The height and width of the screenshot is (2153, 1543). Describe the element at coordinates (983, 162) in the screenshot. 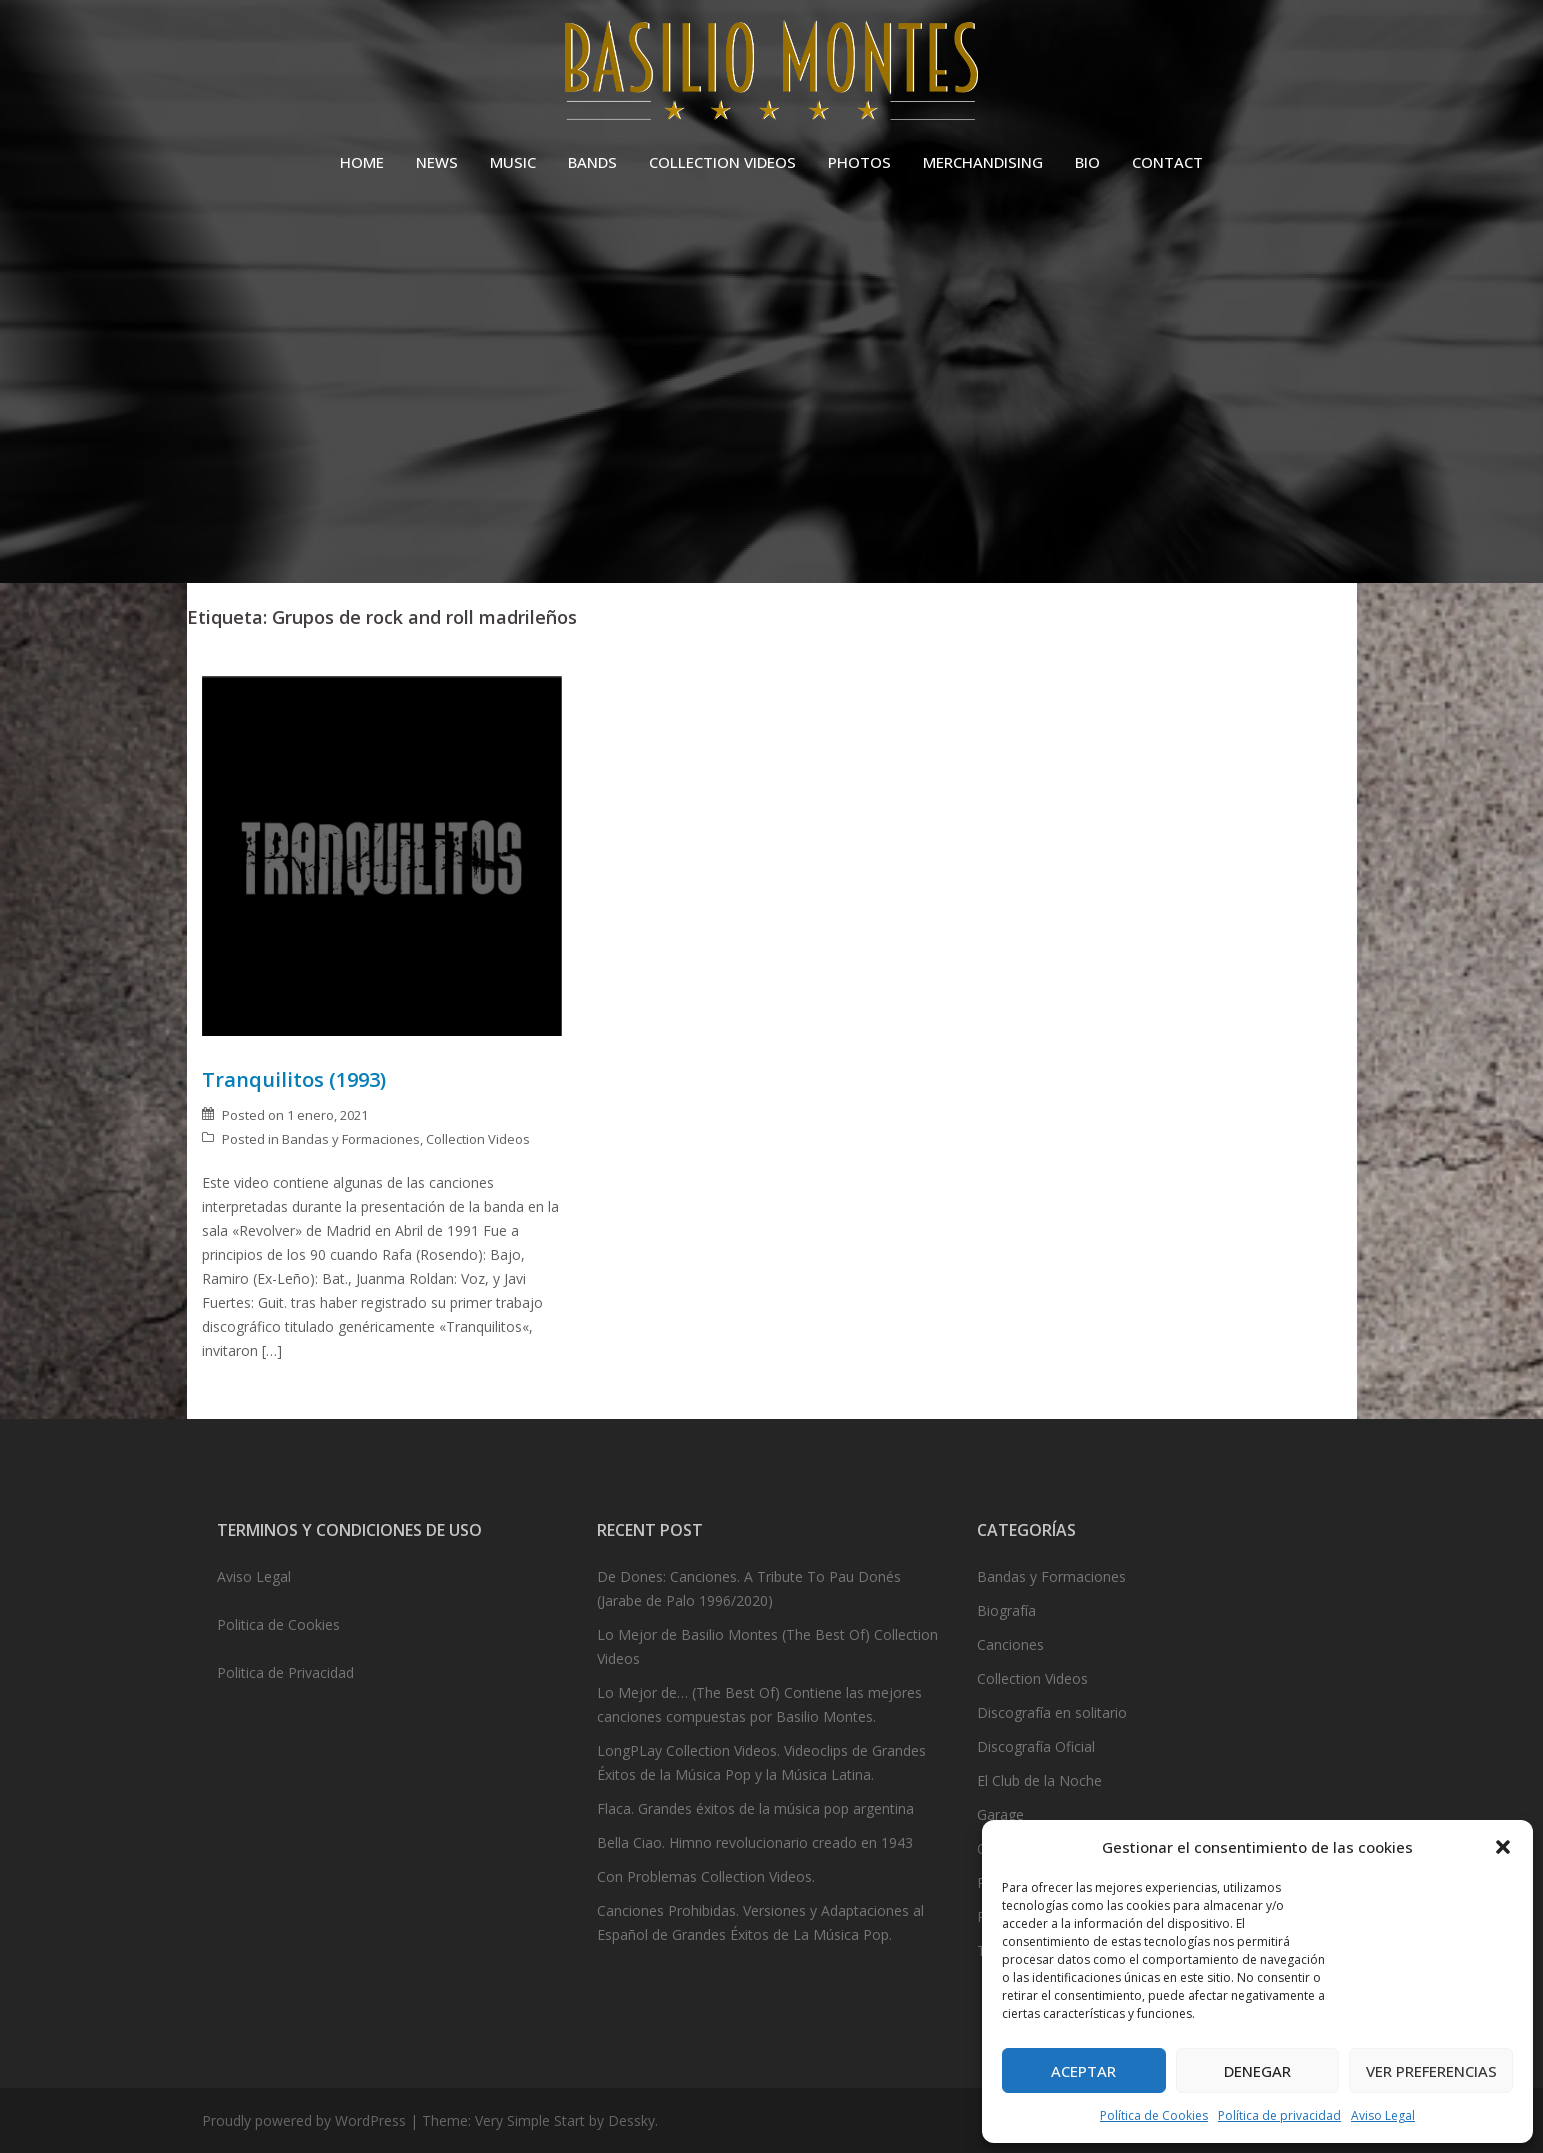

I see `MERCHANDISING` at that location.